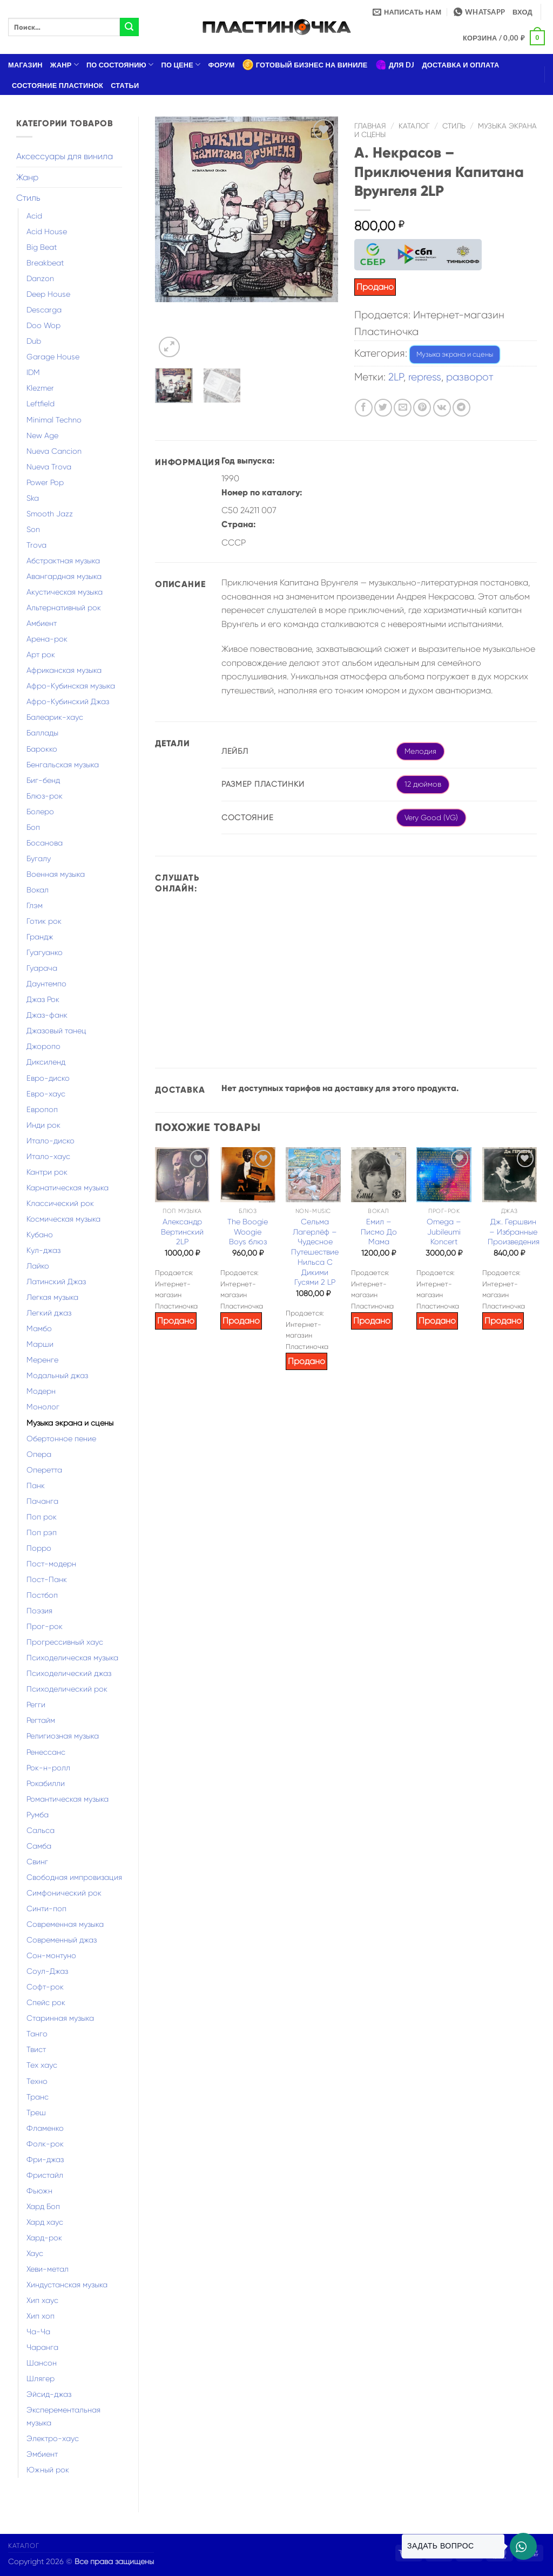 The width and height of the screenshot is (553, 2576). I want to click on Кубано, so click(39, 1234).